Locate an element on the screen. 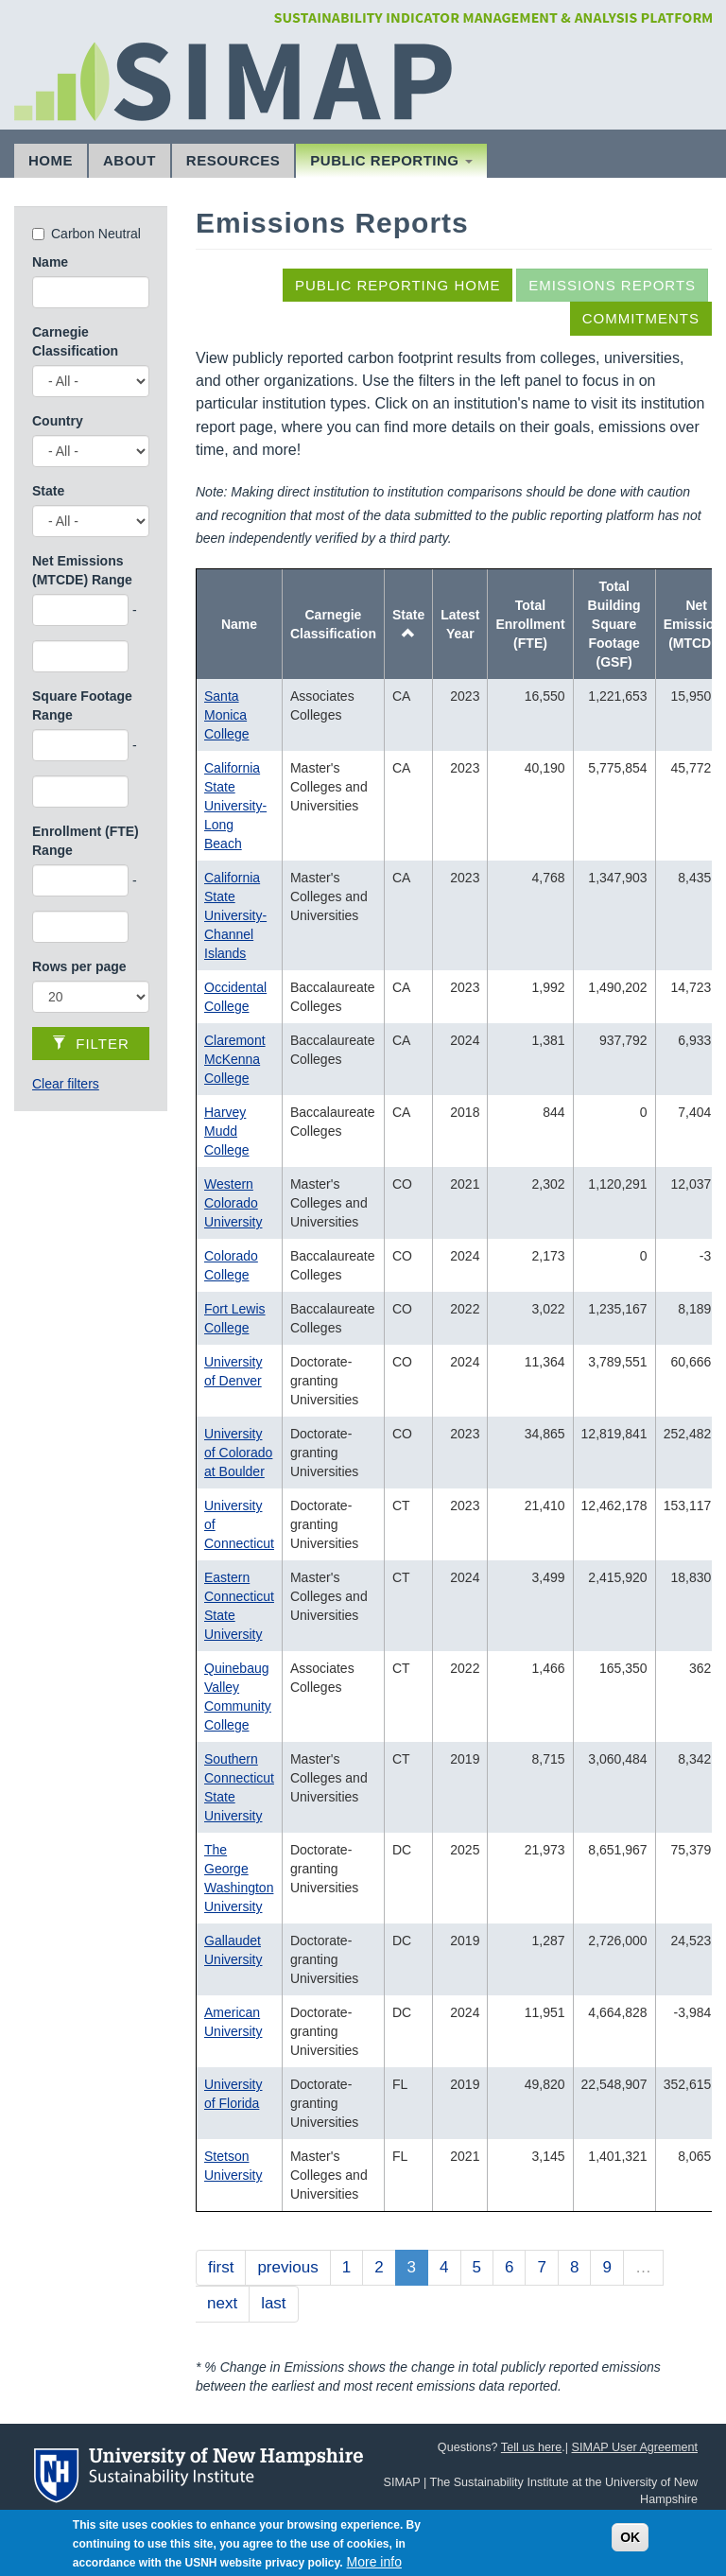 The image size is (726, 2576). California State University-Channel Islands is located at coordinates (235, 915).